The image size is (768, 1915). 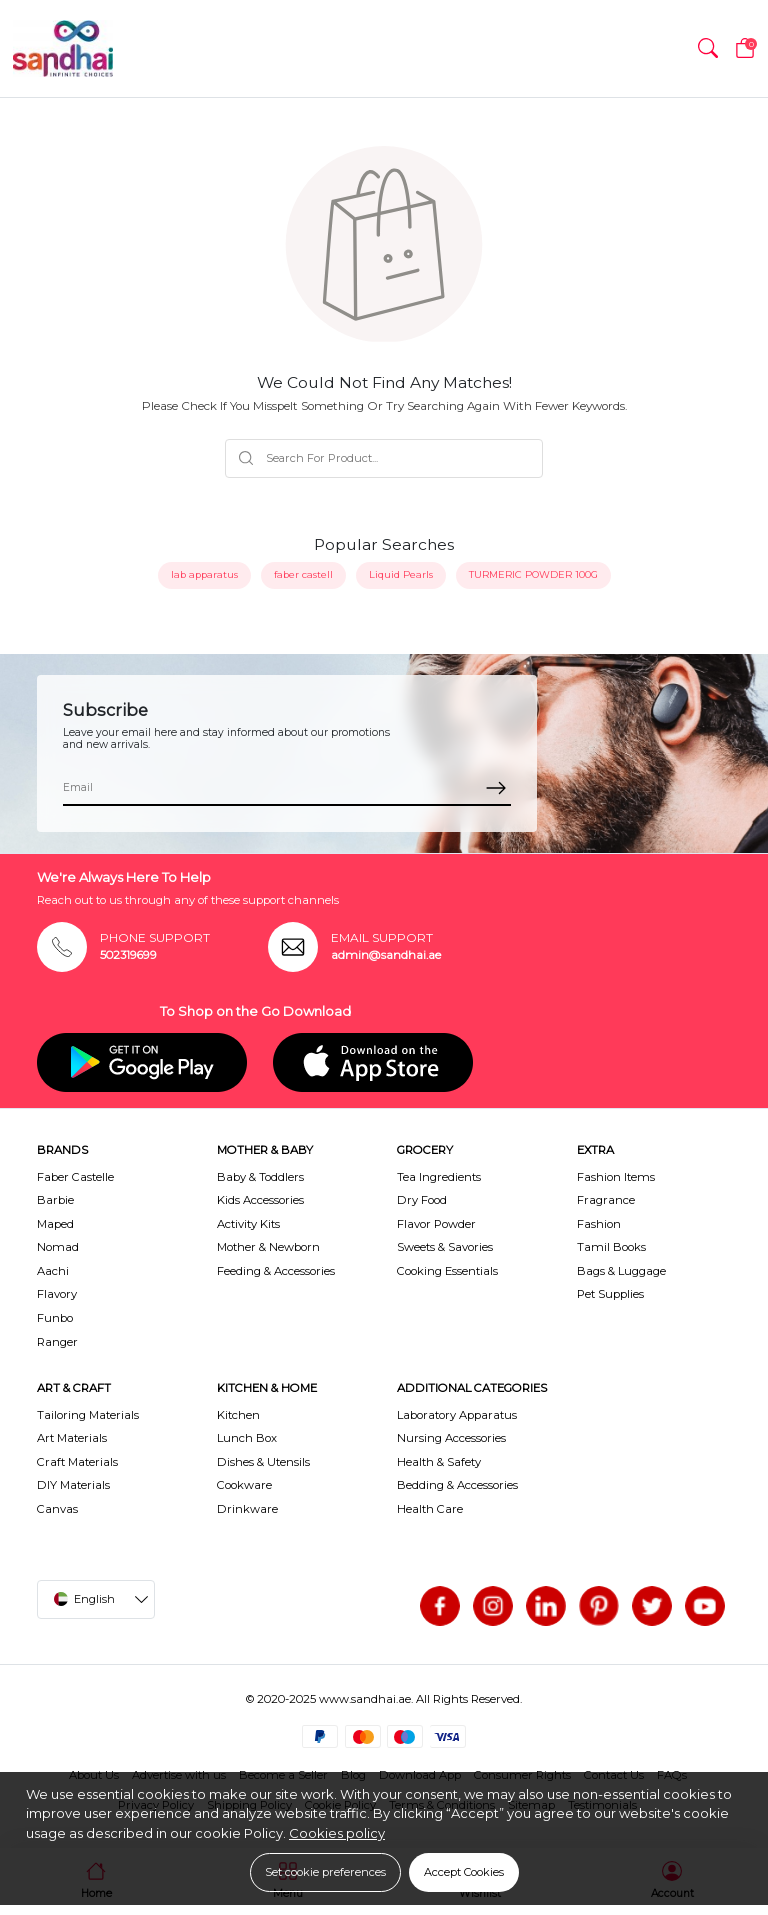 What do you see at coordinates (616, 1177) in the screenshot?
I see `Fashion Items` at bounding box center [616, 1177].